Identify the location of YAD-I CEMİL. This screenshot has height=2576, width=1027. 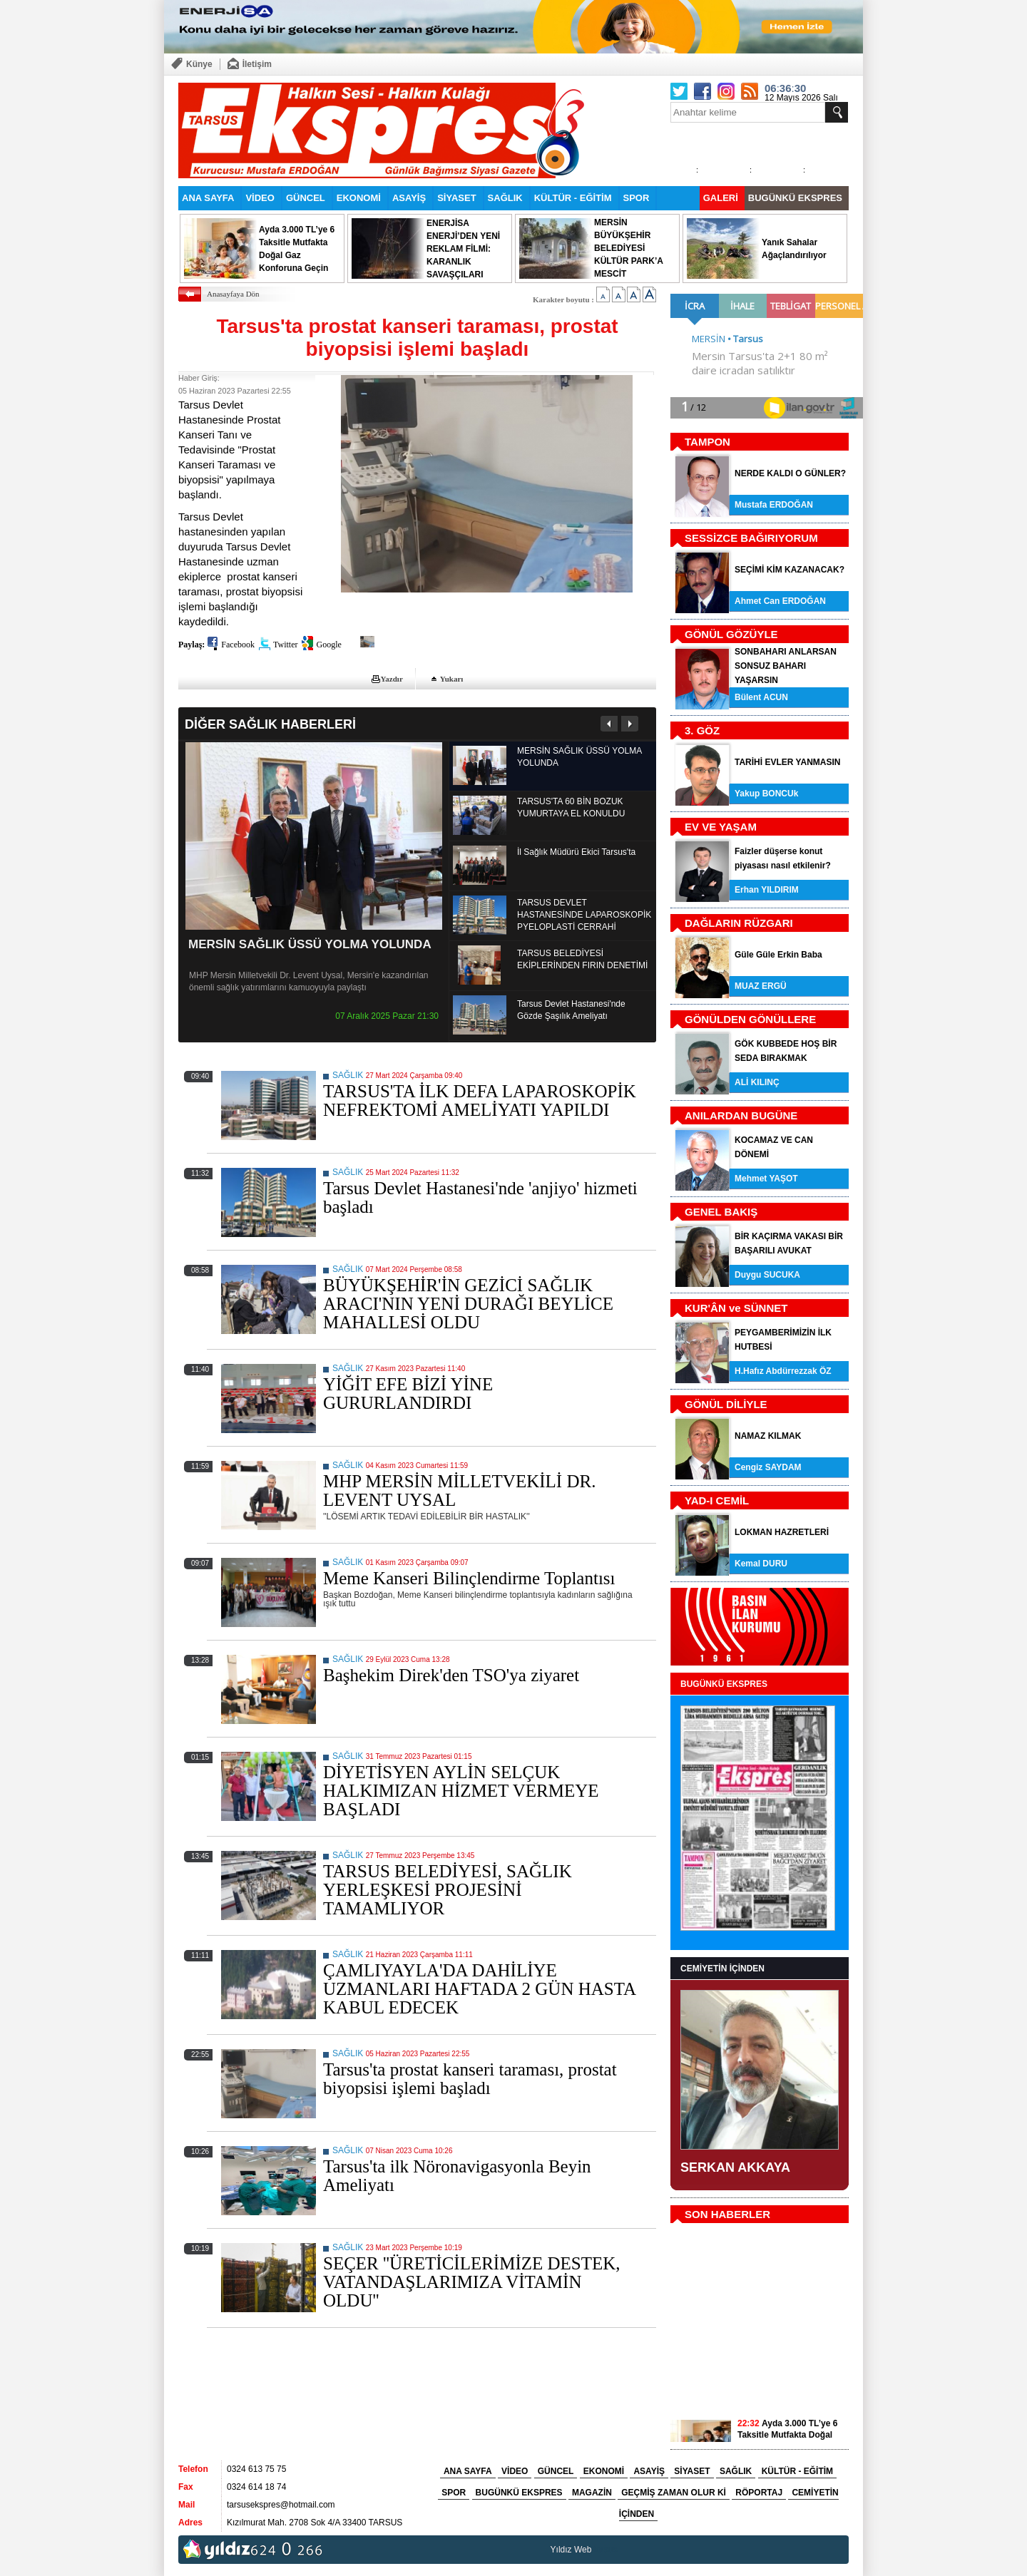
(717, 1500).